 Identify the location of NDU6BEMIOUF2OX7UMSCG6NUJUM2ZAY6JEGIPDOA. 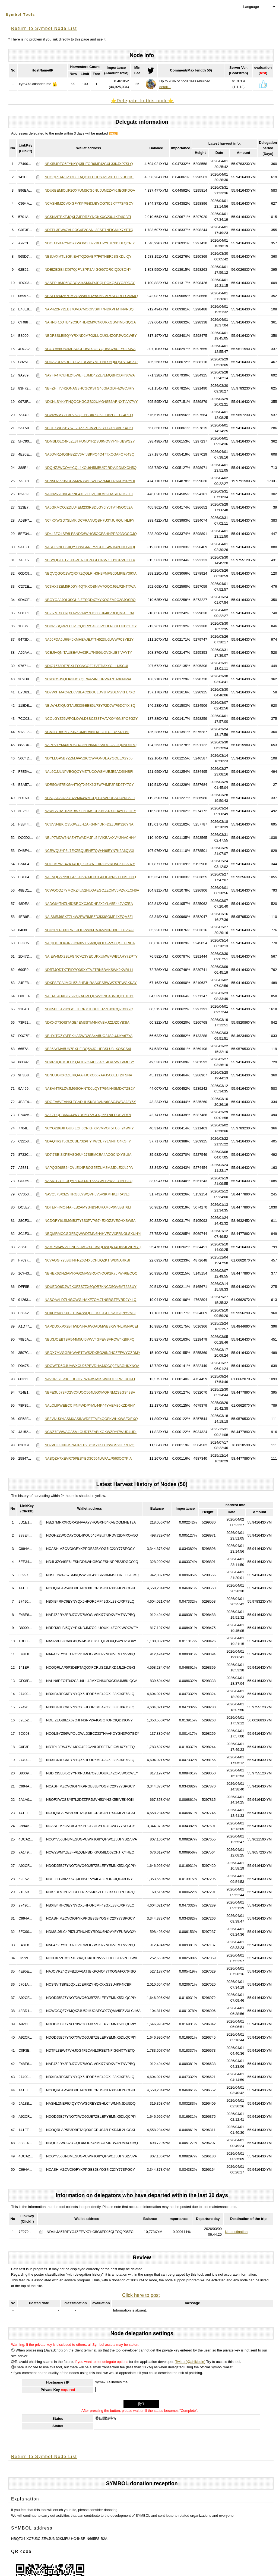
(90, 190).